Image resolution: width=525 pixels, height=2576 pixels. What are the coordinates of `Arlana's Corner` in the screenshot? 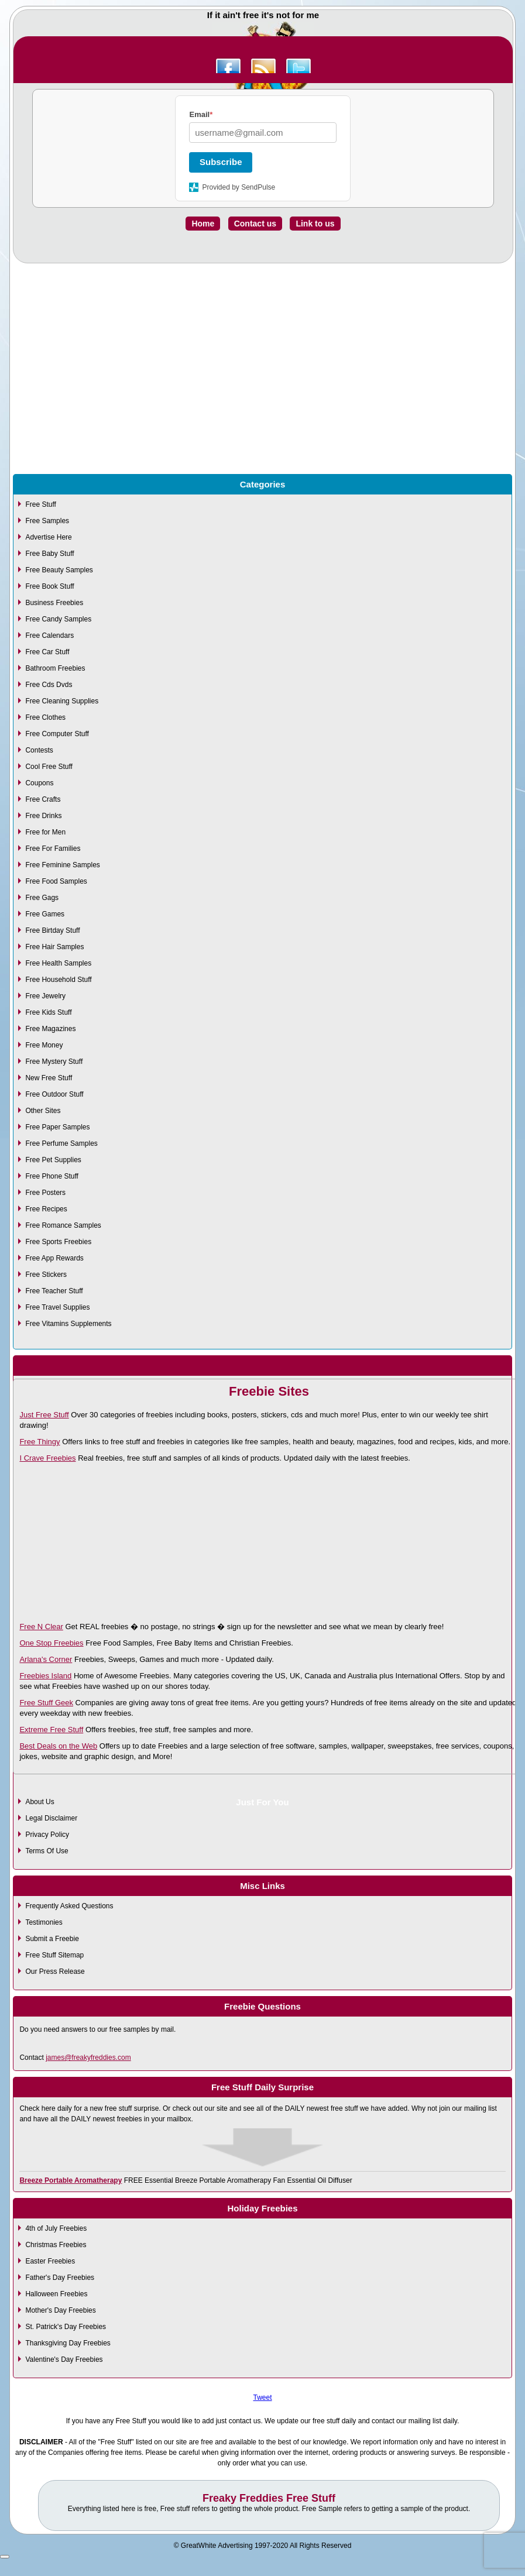 It's located at (45, 1659).